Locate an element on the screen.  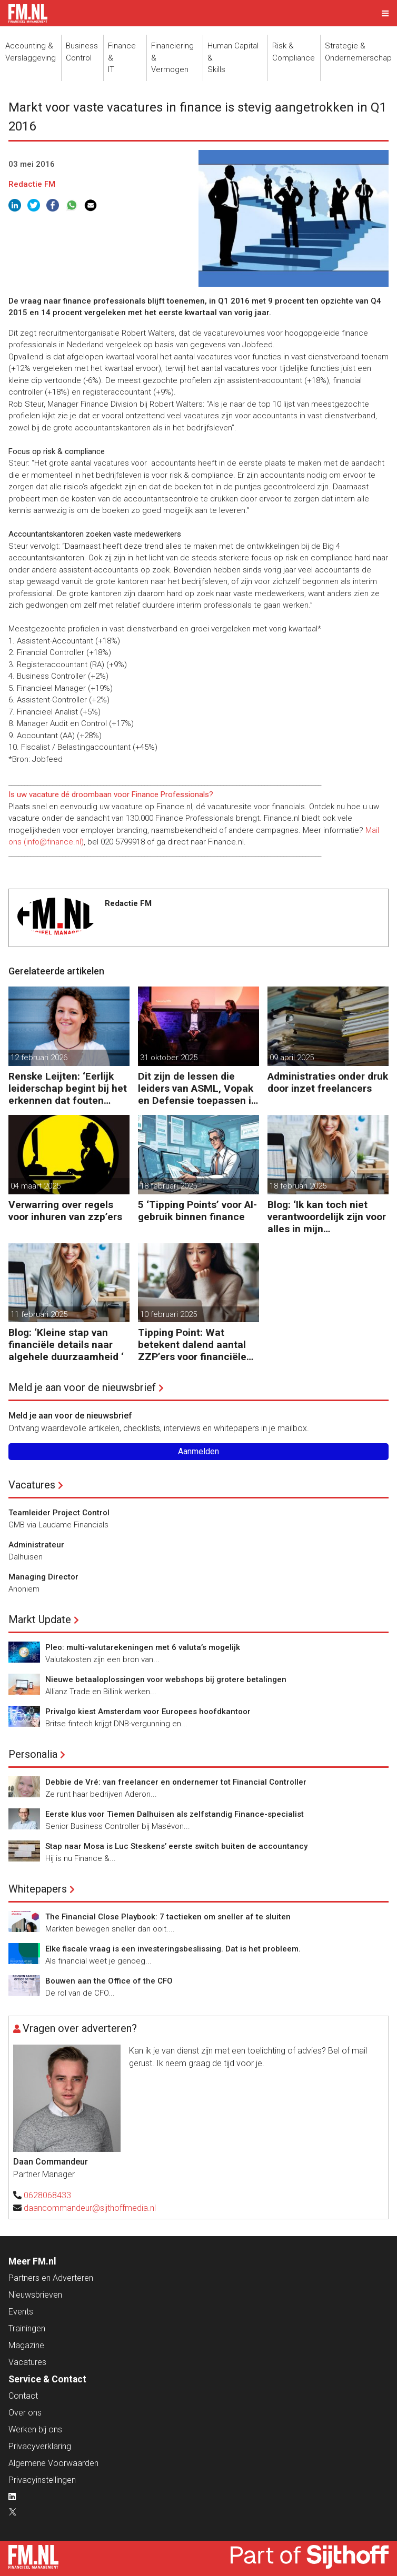
Nieuwsbrieven is located at coordinates (35, 2295).